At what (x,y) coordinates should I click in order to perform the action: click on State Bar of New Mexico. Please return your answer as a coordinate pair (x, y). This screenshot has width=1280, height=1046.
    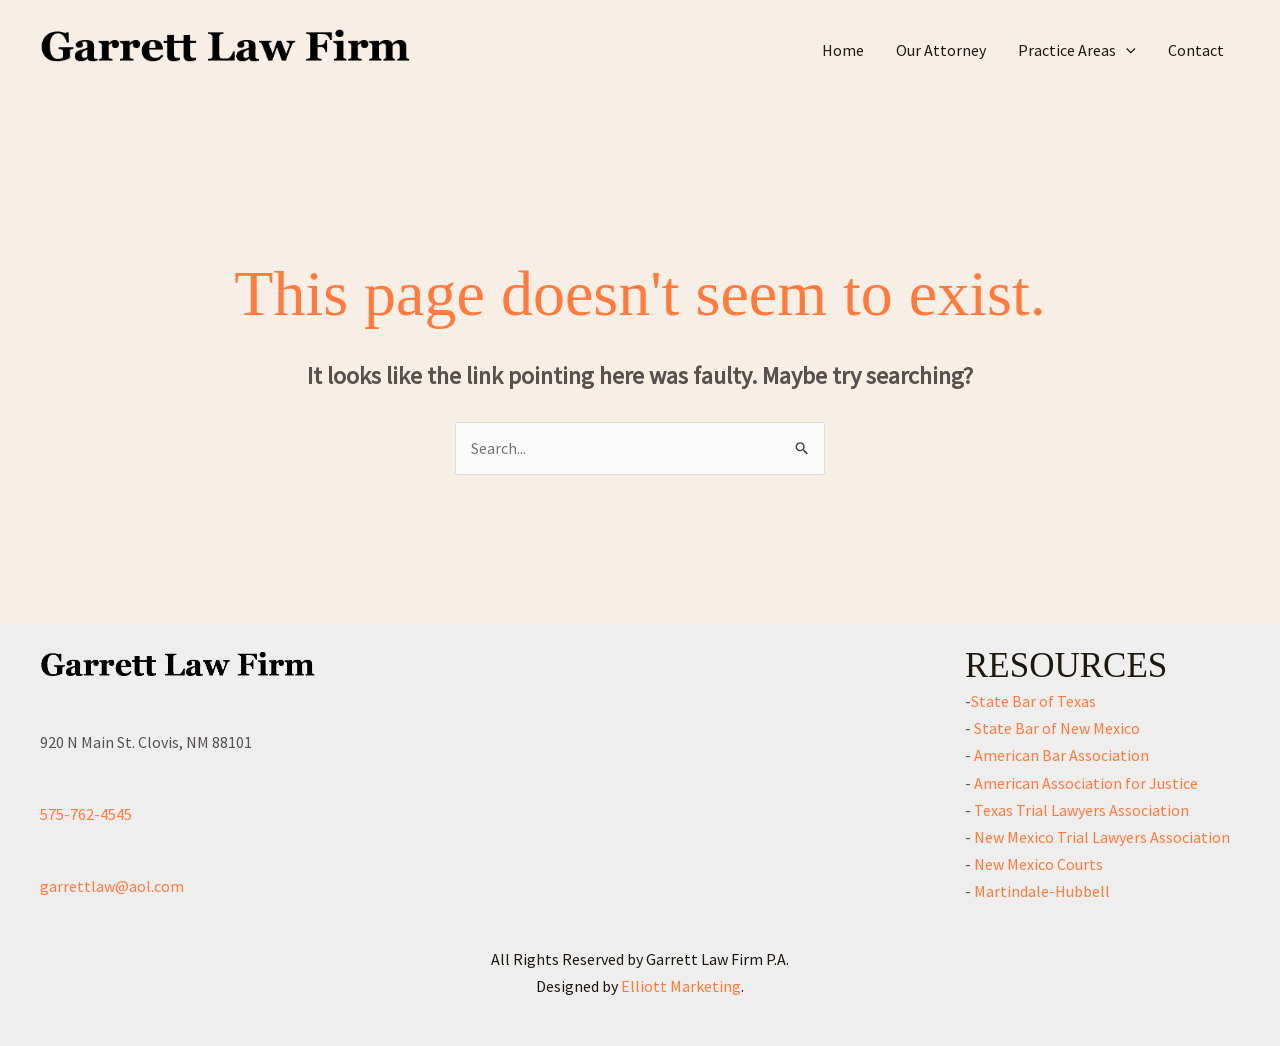
    Looking at the image, I should click on (1055, 728).